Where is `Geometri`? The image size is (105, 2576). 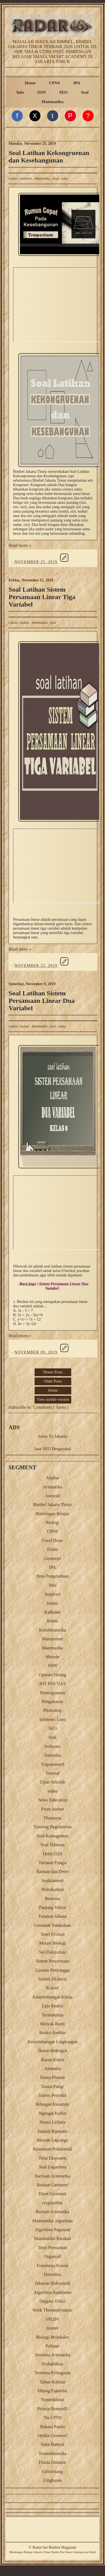
Geometri is located at coordinates (25, 178).